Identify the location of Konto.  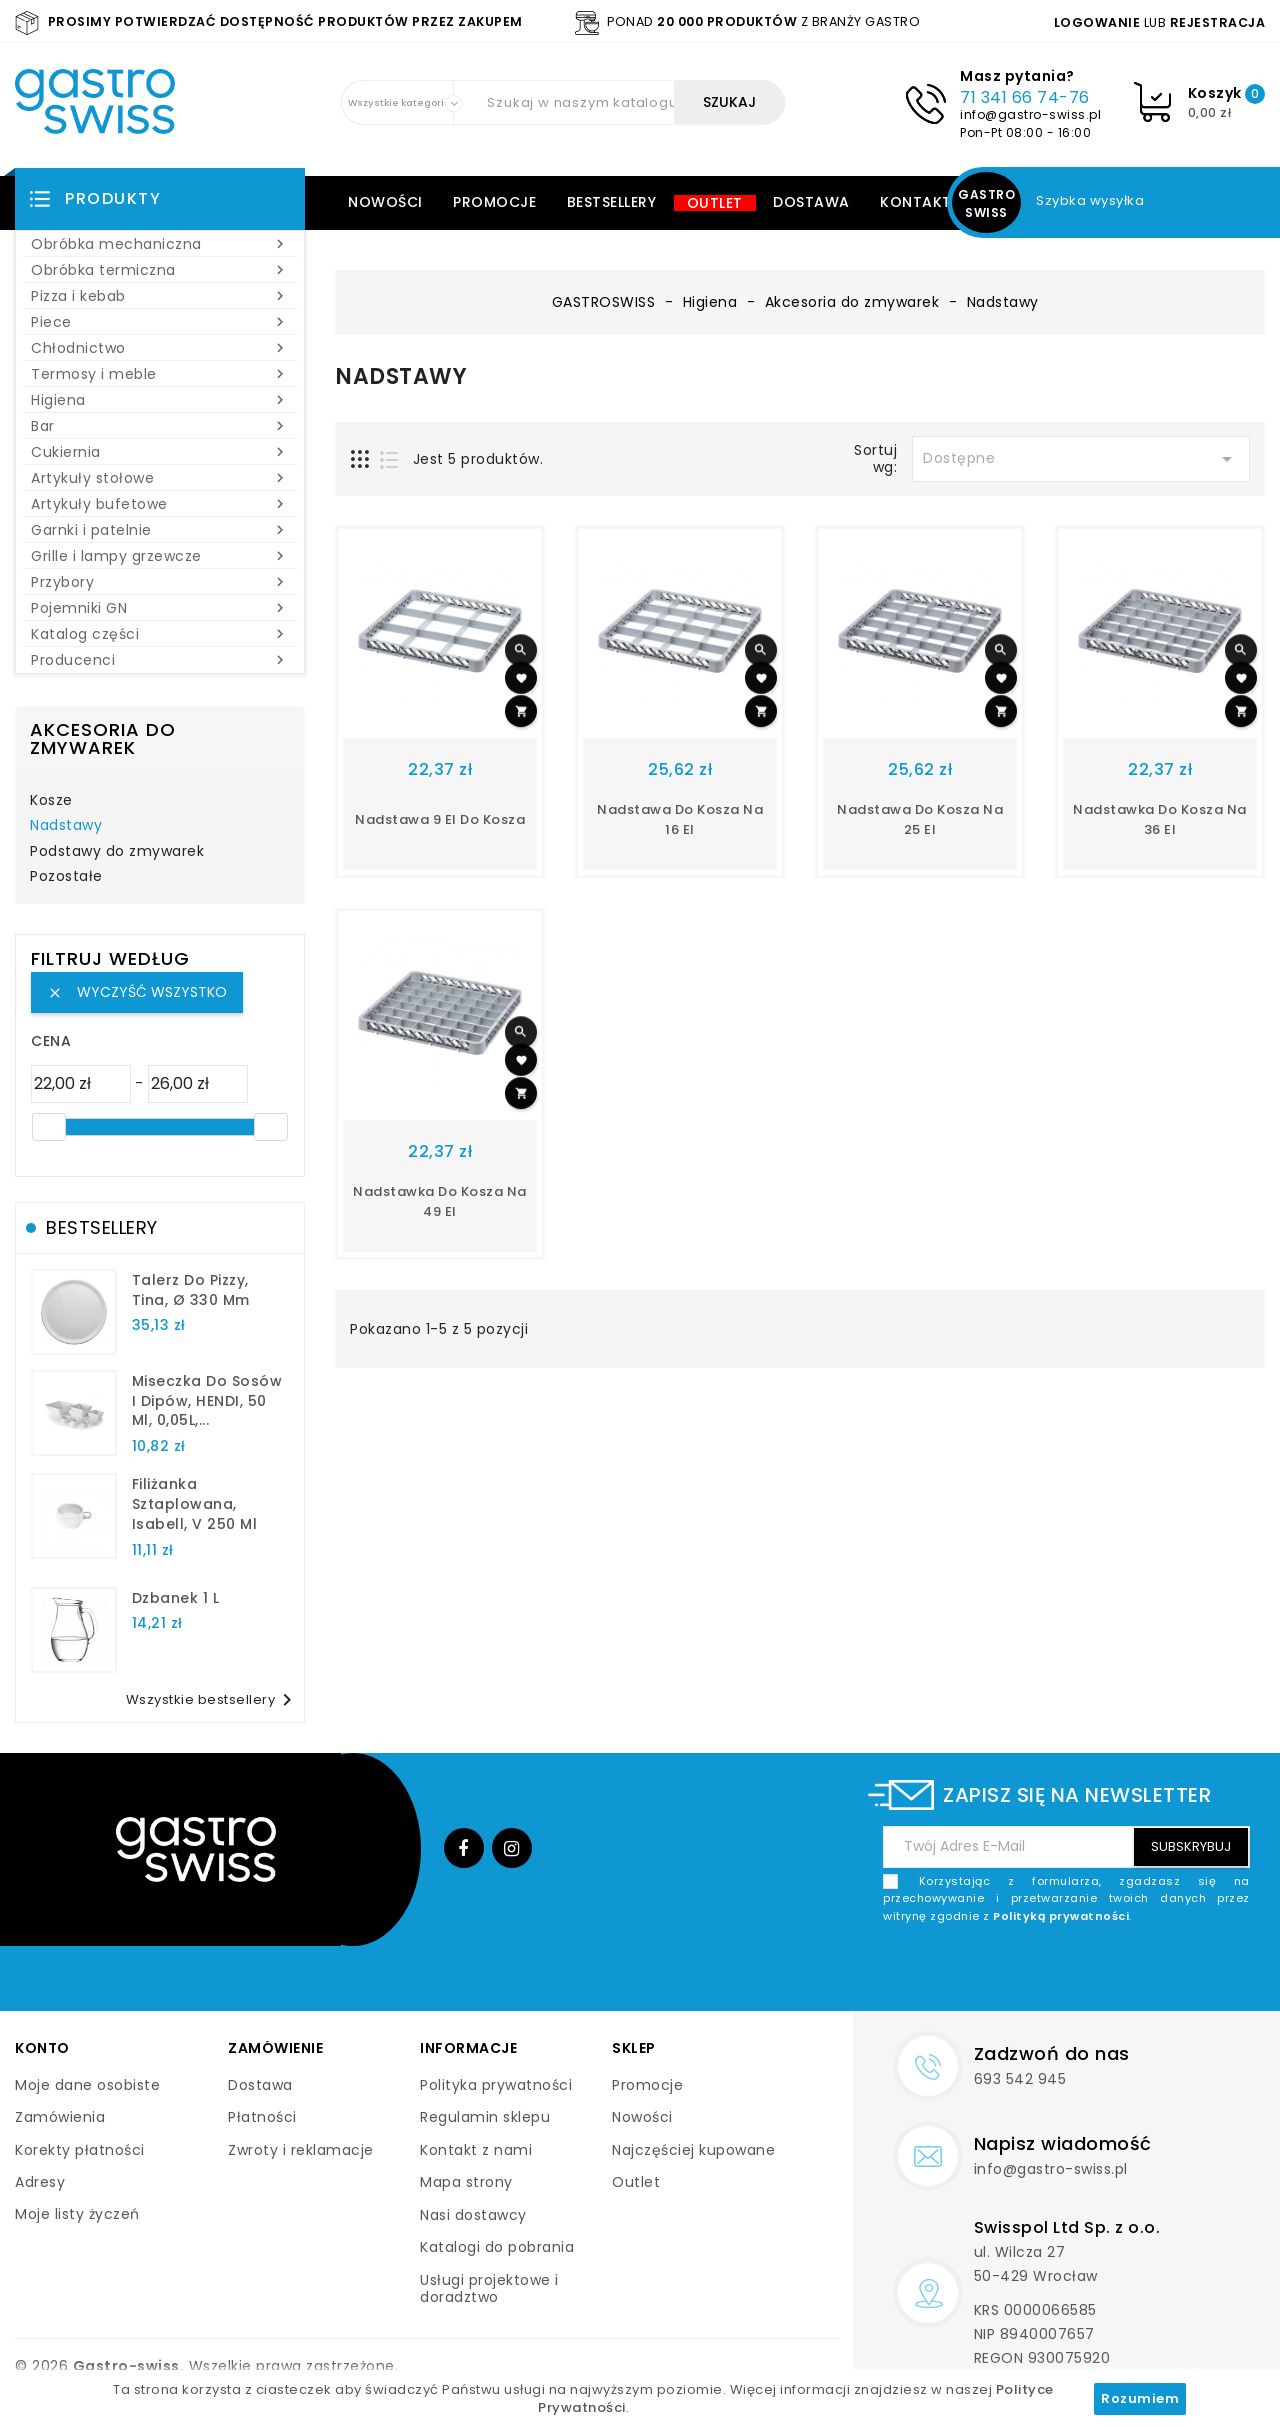
(42, 2048).